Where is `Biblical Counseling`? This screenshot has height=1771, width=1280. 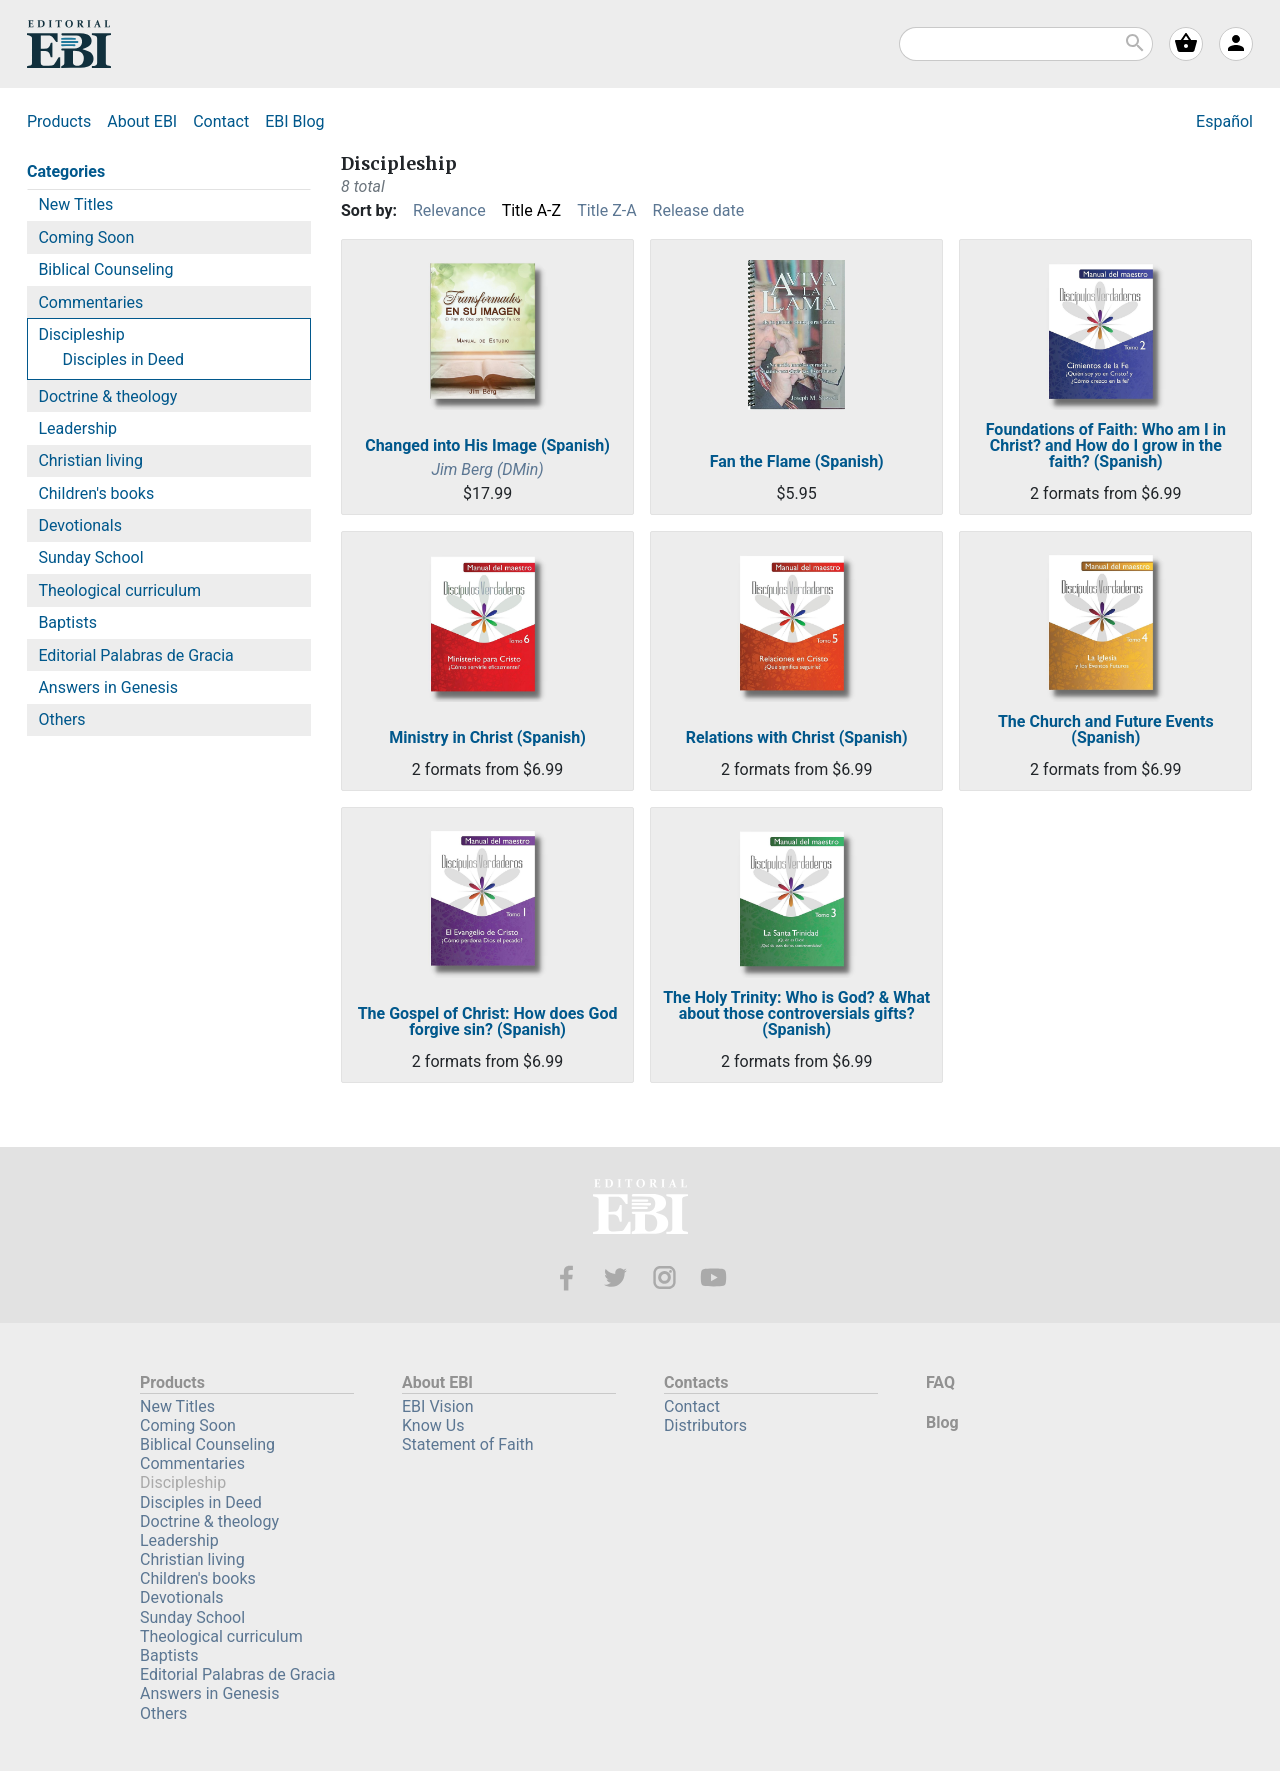 Biblical Counseling is located at coordinates (105, 269).